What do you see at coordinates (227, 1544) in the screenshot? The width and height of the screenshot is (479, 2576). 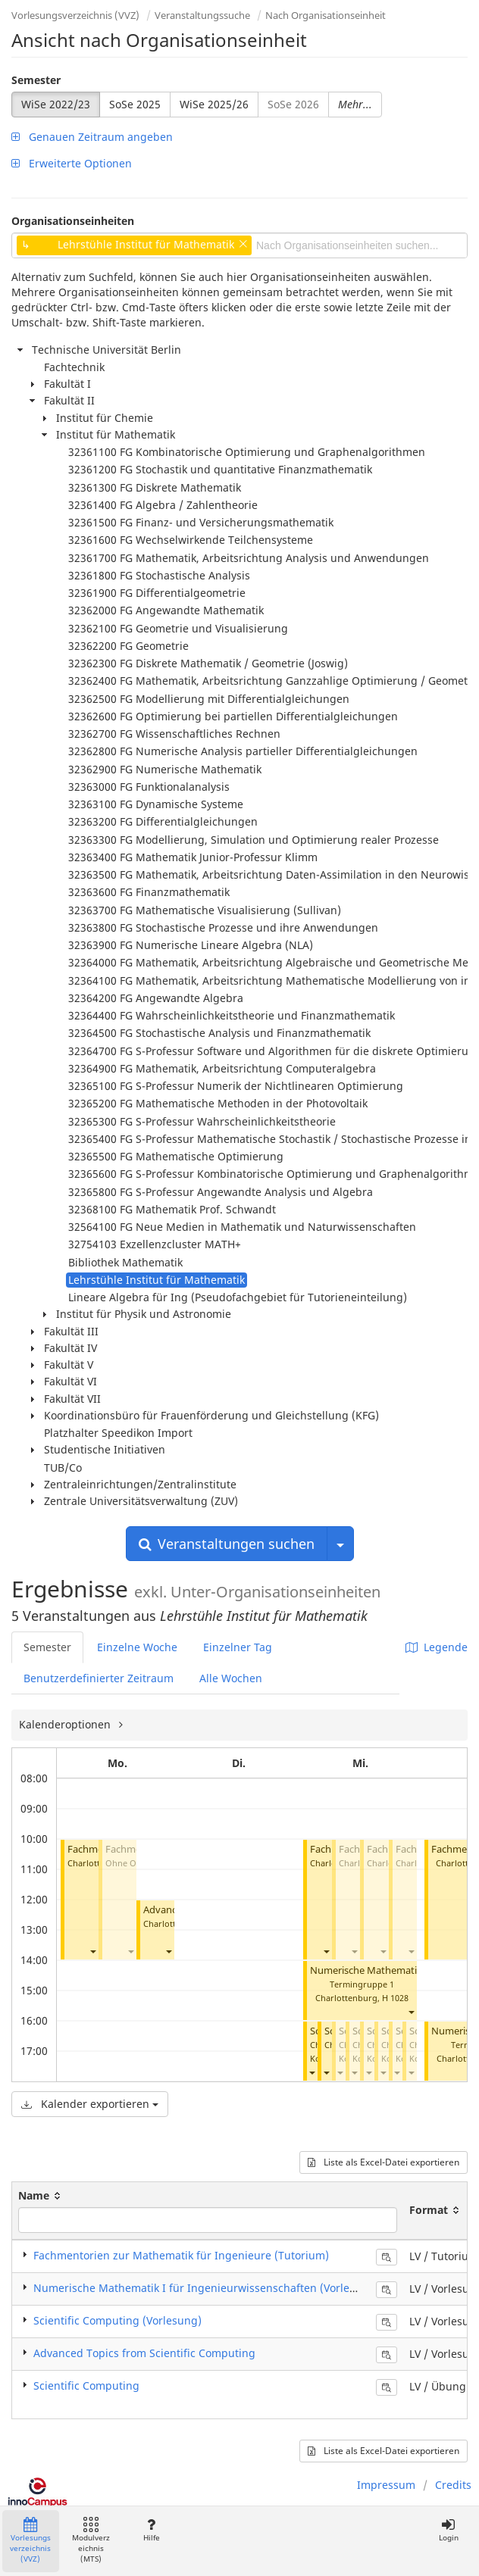 I see `Veranstaltungen suchen` at bounding box center [227, 1544].